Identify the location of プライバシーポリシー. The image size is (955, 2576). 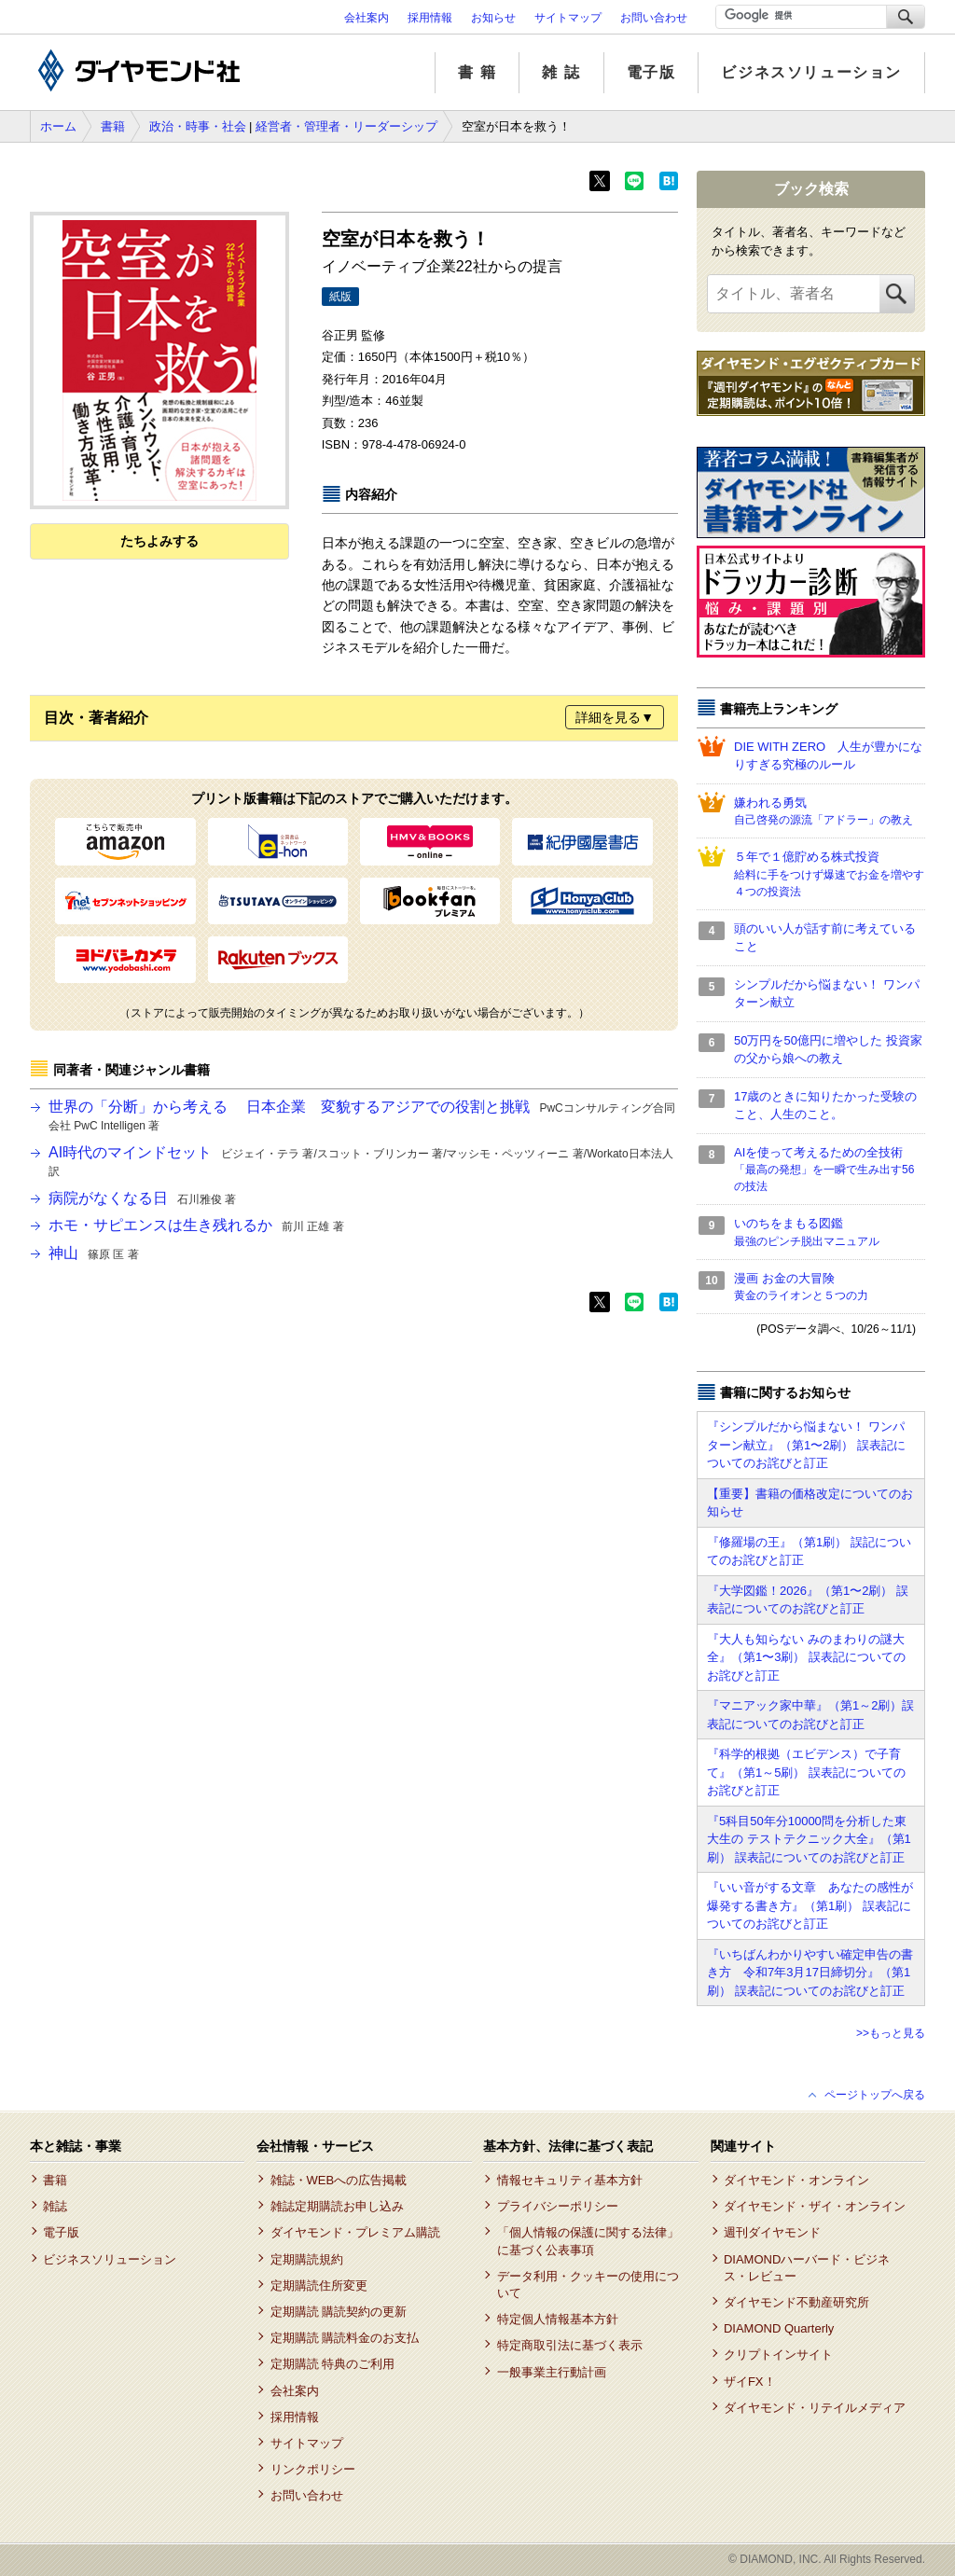
(557, 2206).